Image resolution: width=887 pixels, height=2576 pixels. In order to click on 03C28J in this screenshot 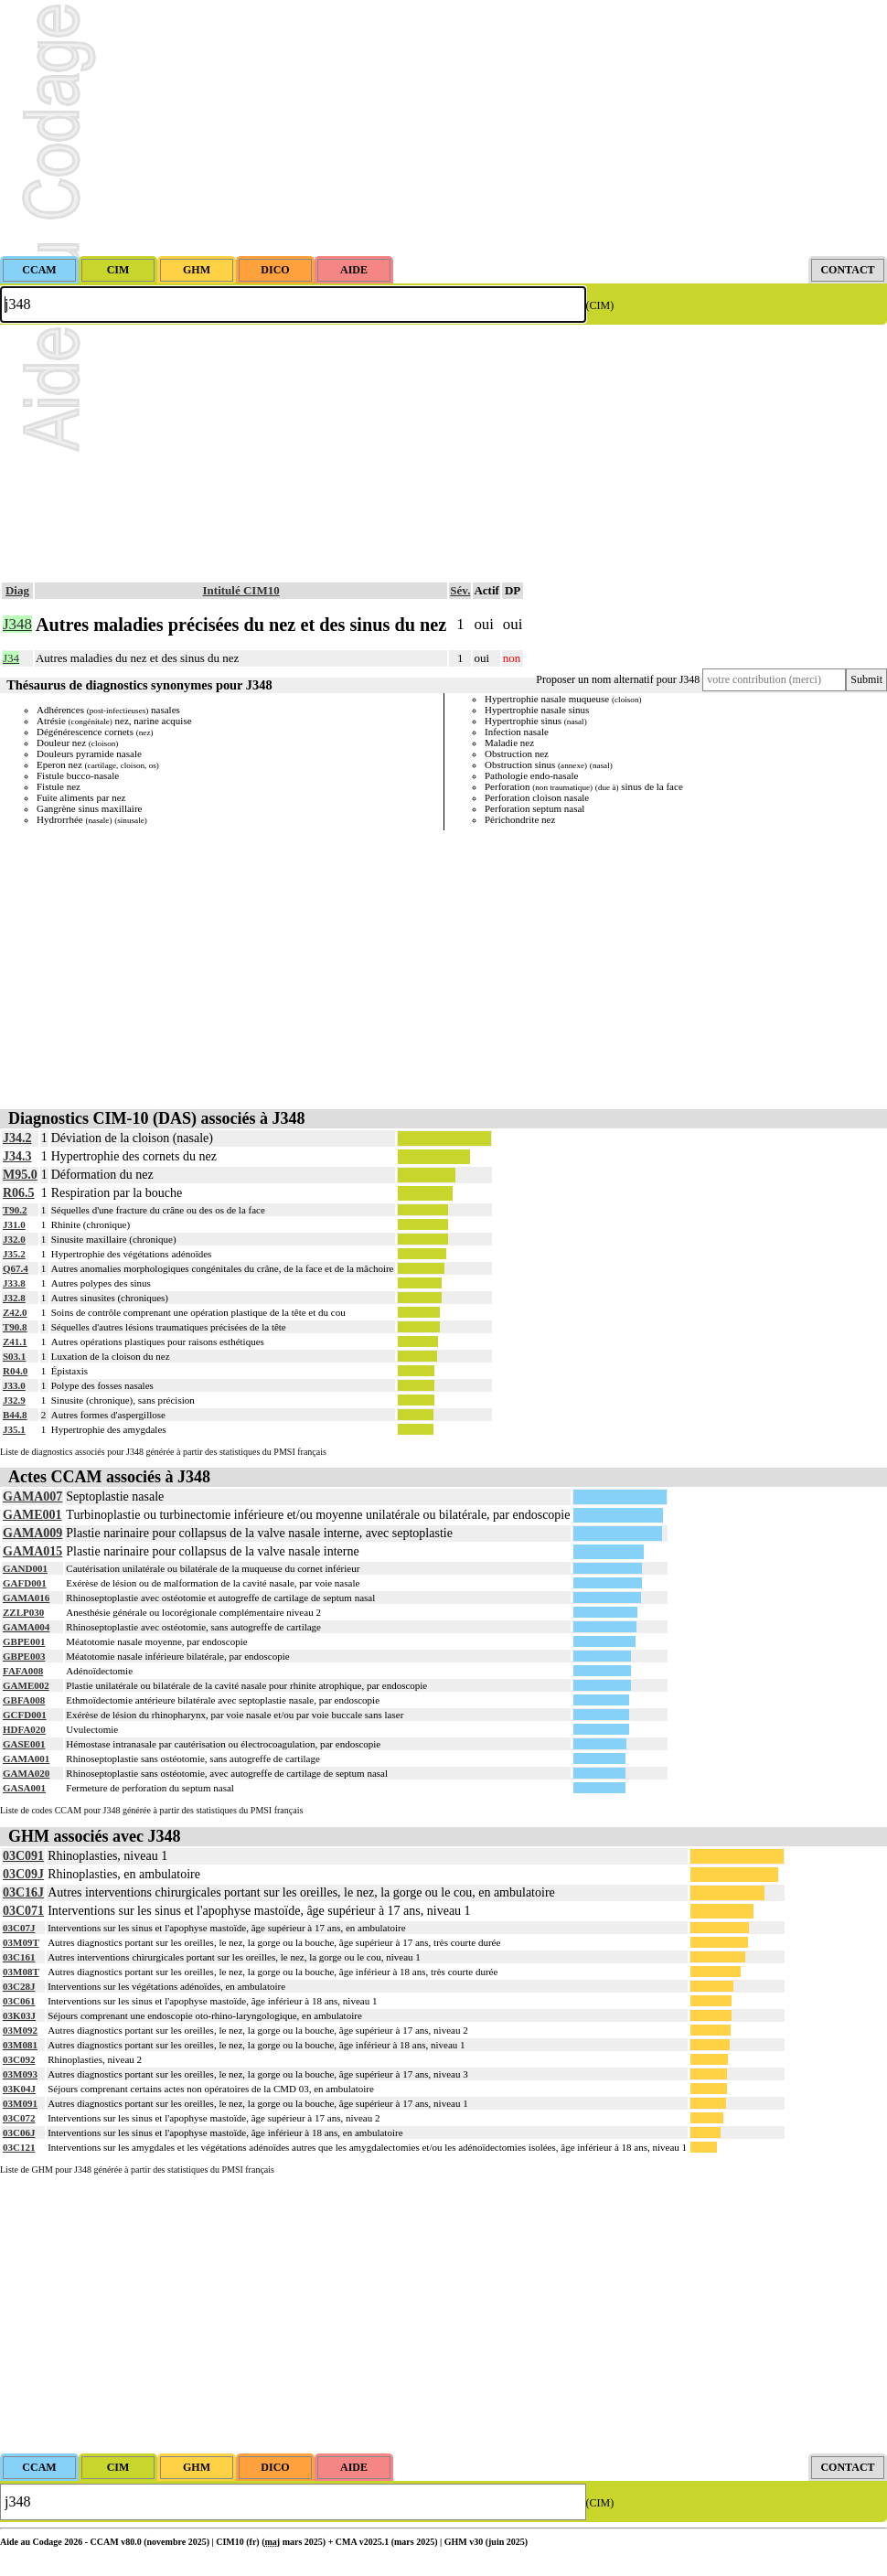, I will do `click(19, 1986)`.